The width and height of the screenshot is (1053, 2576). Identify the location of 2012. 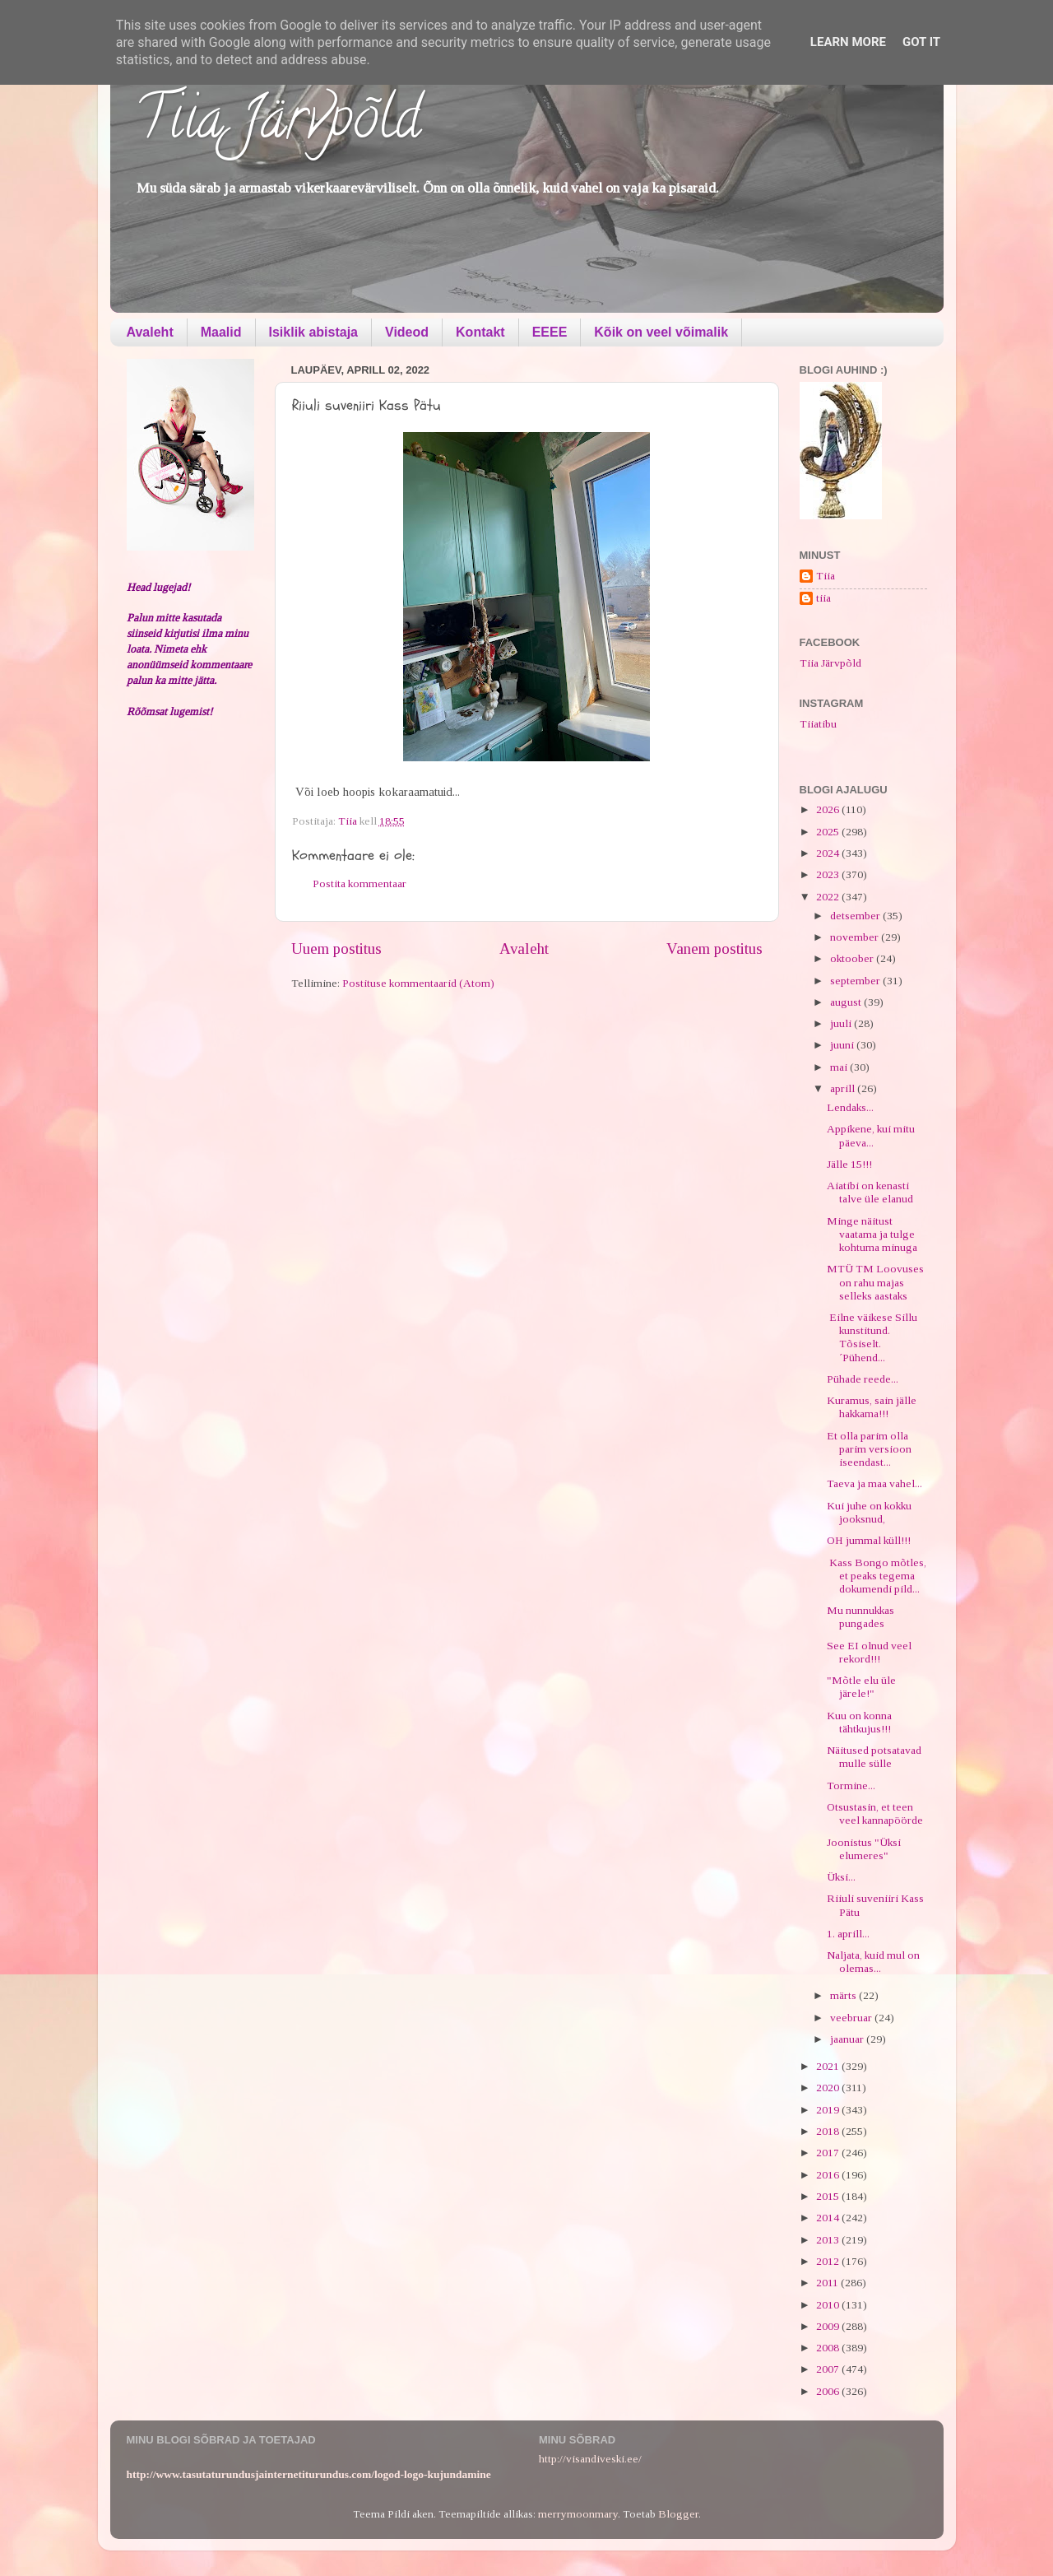
(829, 2261).